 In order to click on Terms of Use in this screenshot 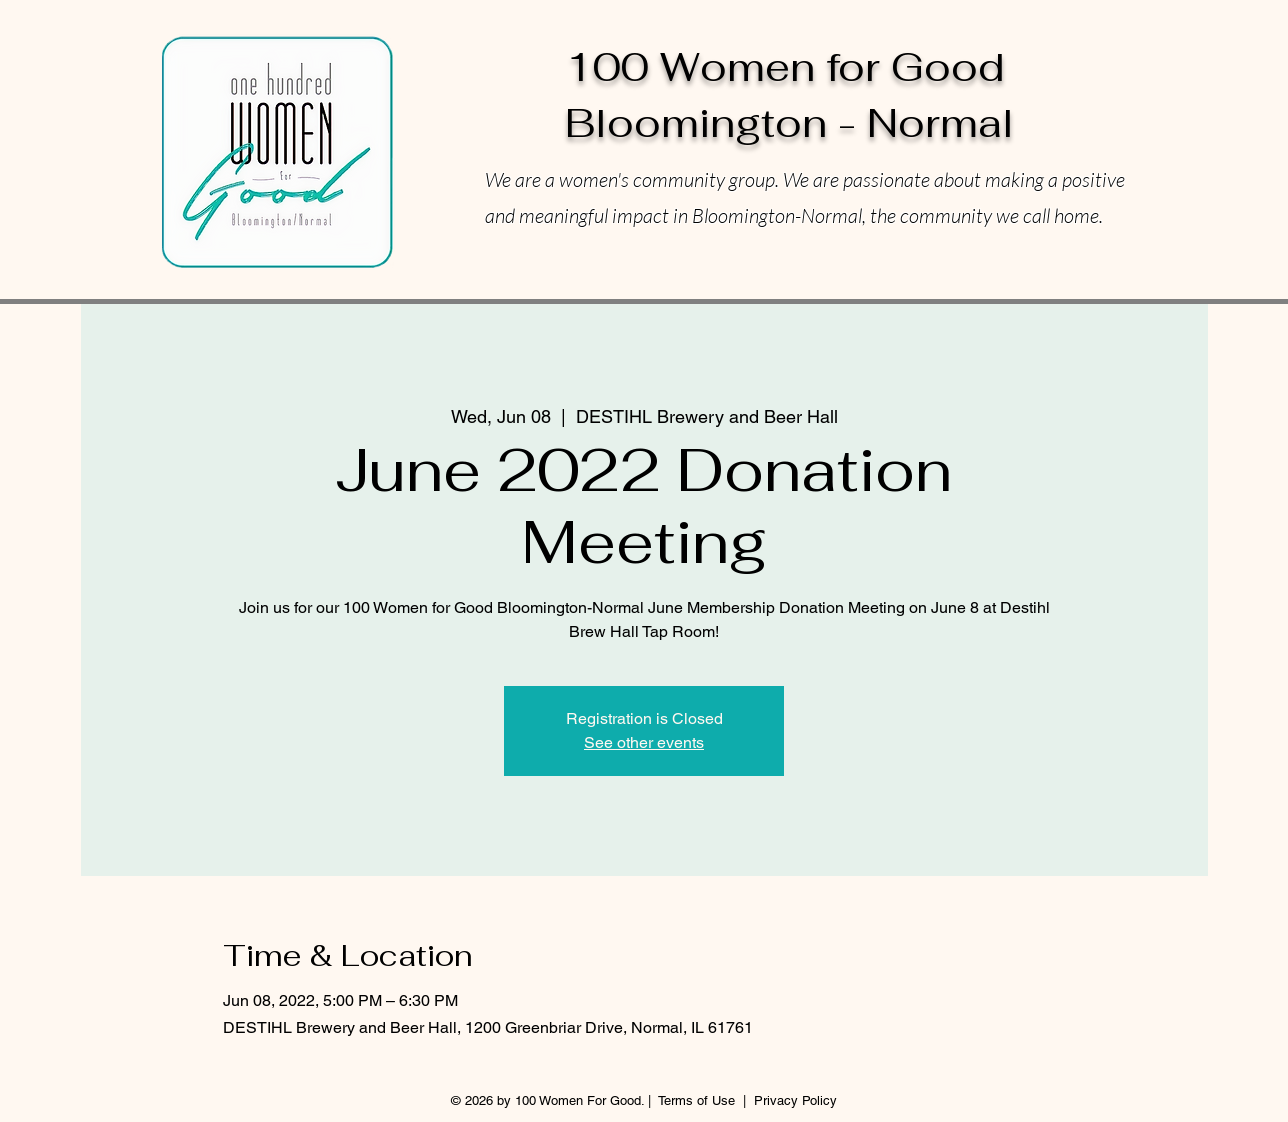, I will do `click(696, 1100)`.